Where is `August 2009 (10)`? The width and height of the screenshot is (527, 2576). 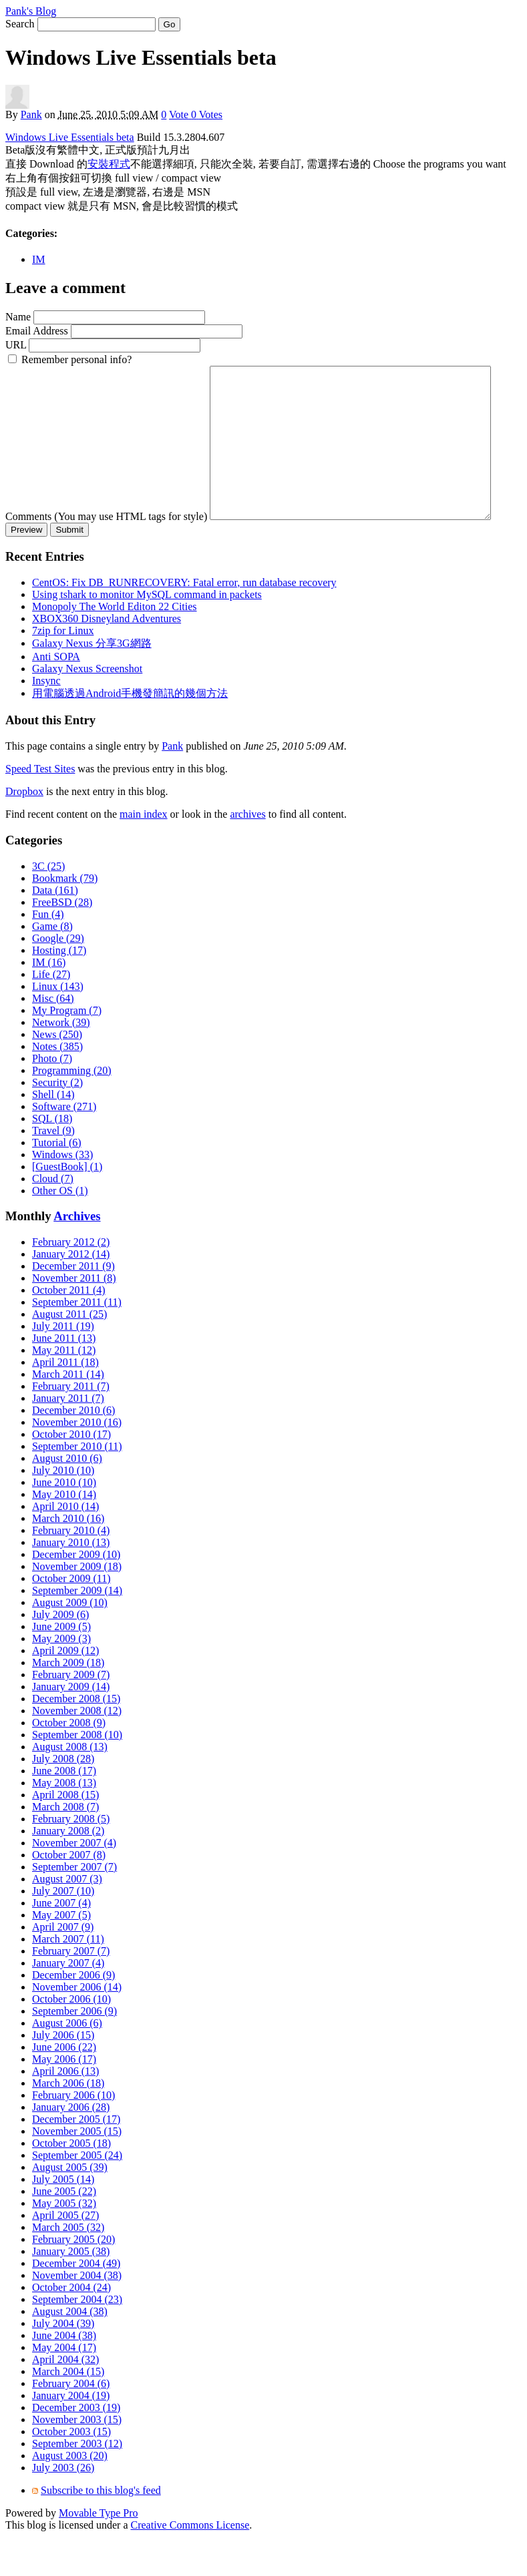
August 2009 (10) is located at coordinates (70, 1641).